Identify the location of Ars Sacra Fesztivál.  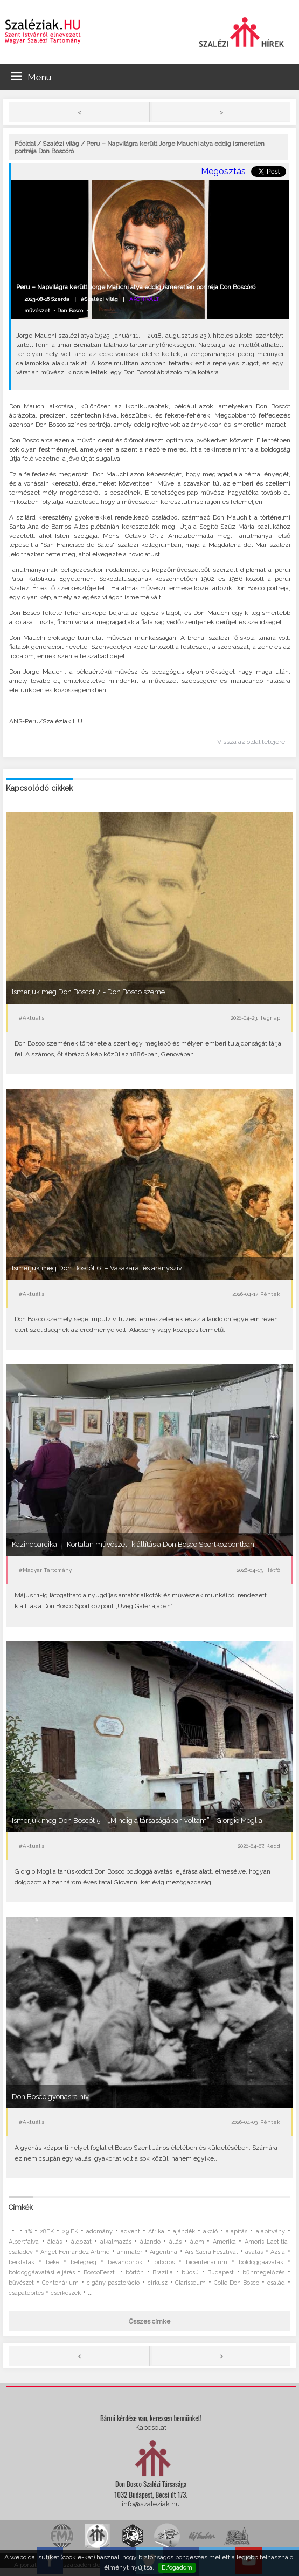
(211, 2252).